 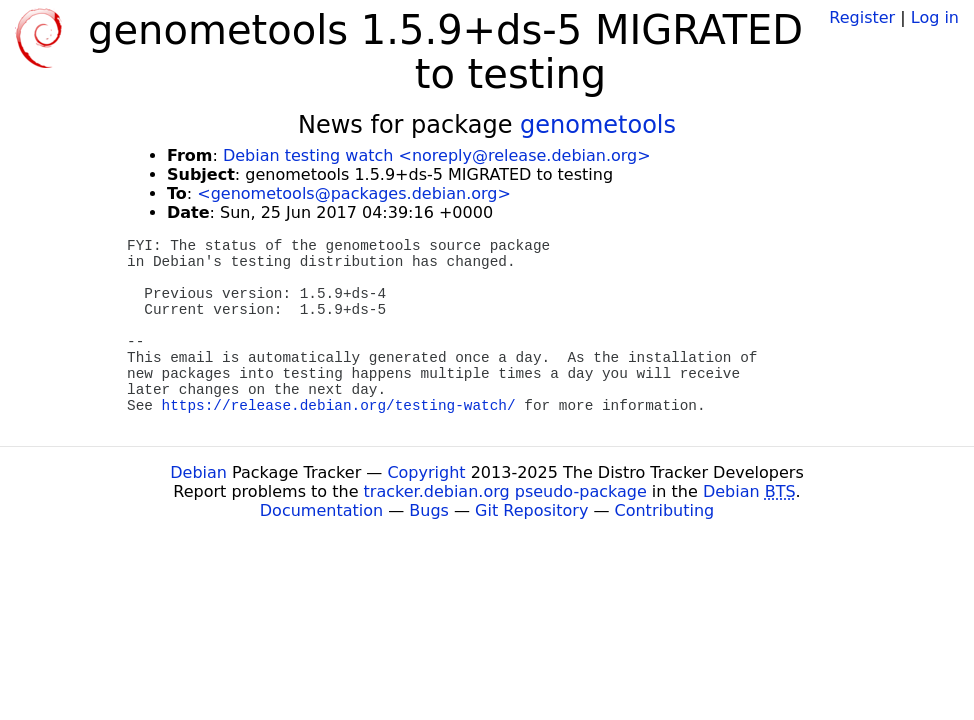 I want to click on Bugs, so click(x=429, y=510).